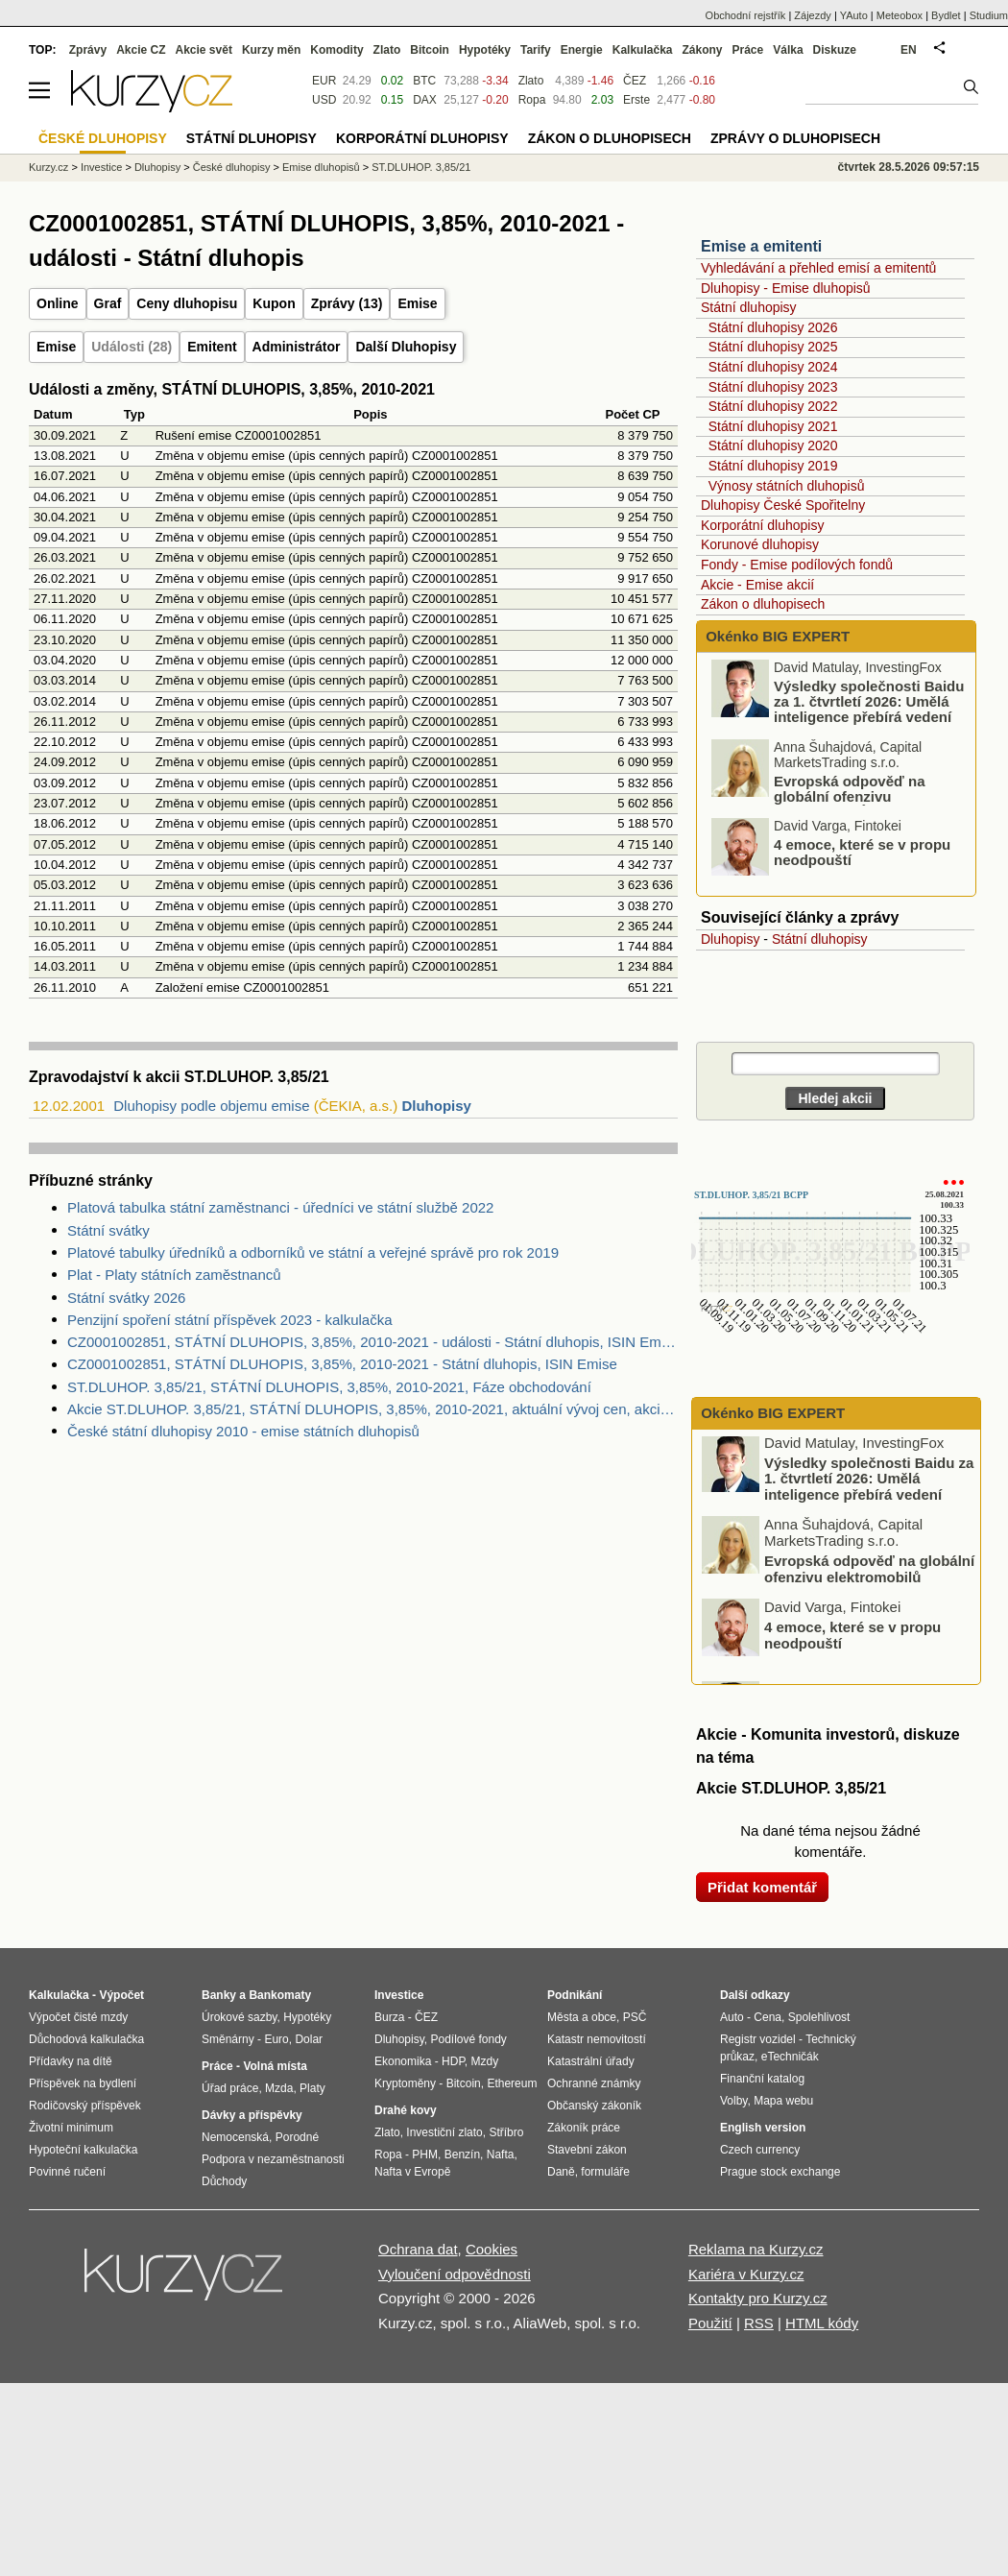 The height and width of the screenshot is (2576, 1008). I want to click on Podnikání, so click(574, 1995).